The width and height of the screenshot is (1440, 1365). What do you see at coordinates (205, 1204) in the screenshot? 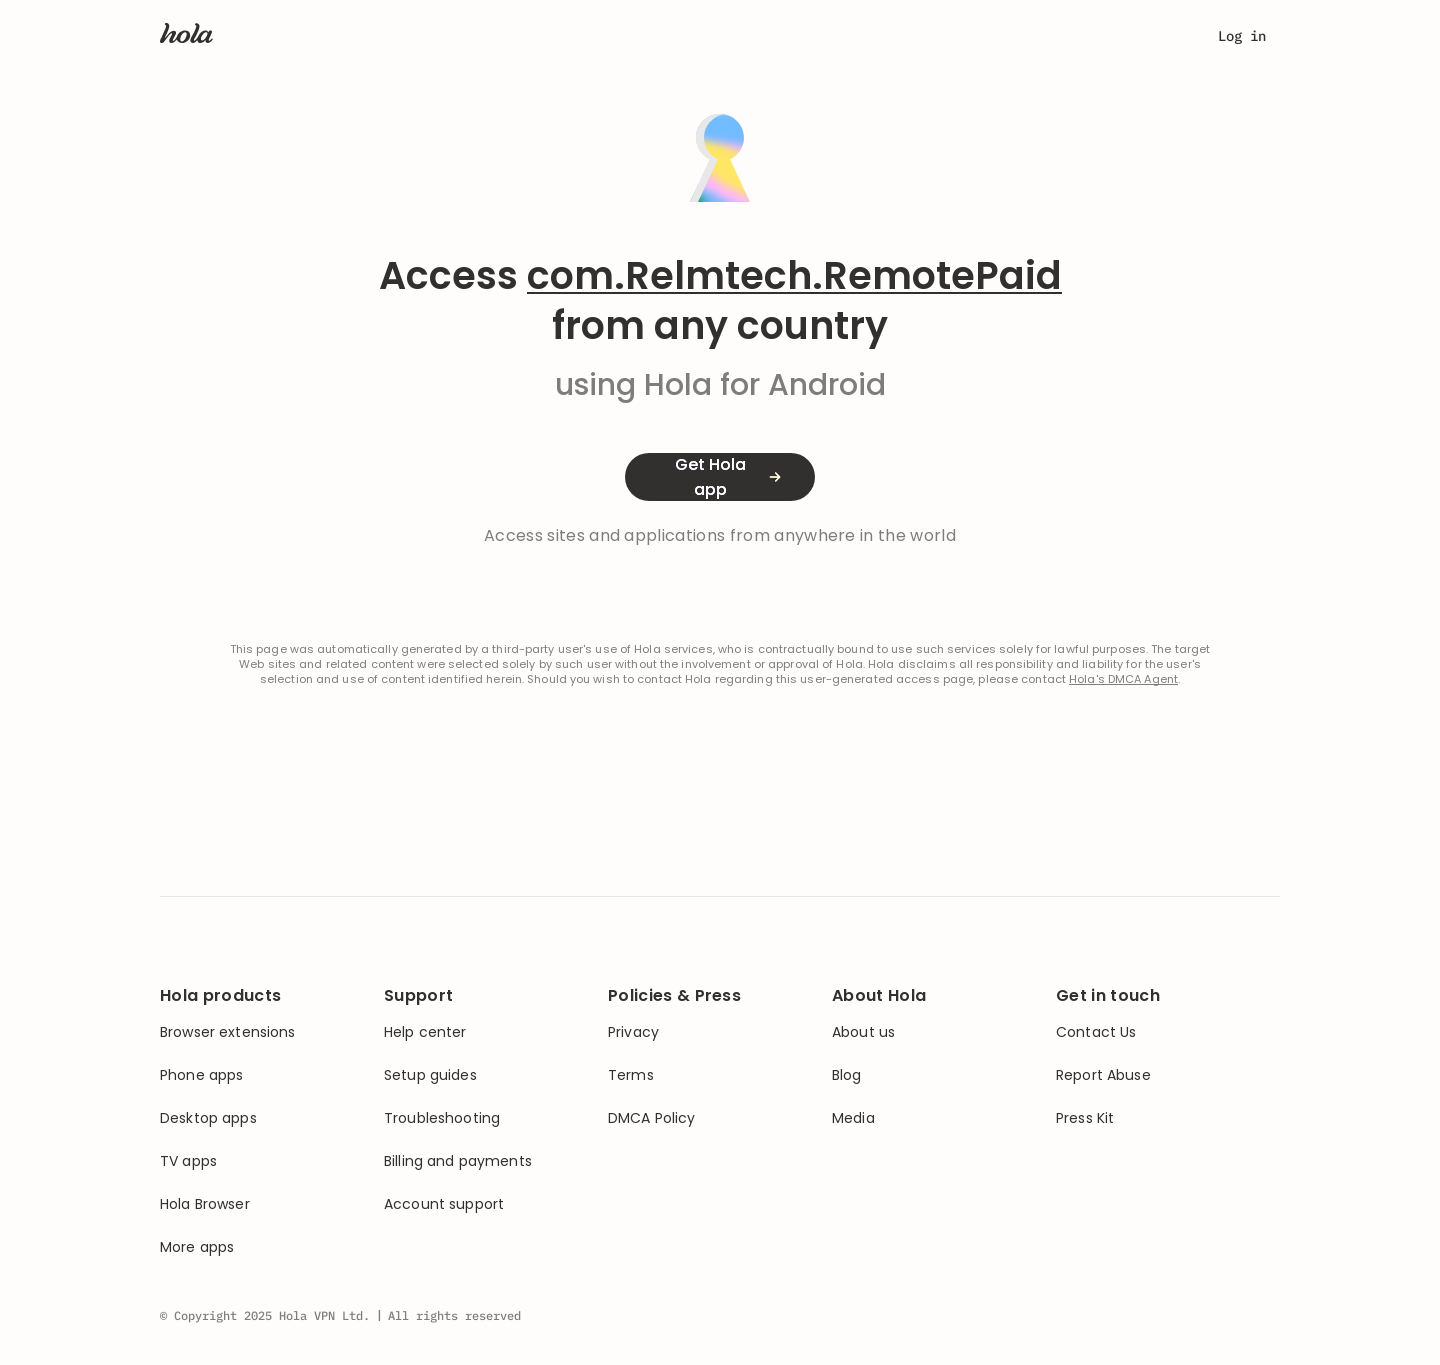
I see `Hola Browser` at bounding box center [205, 1204].